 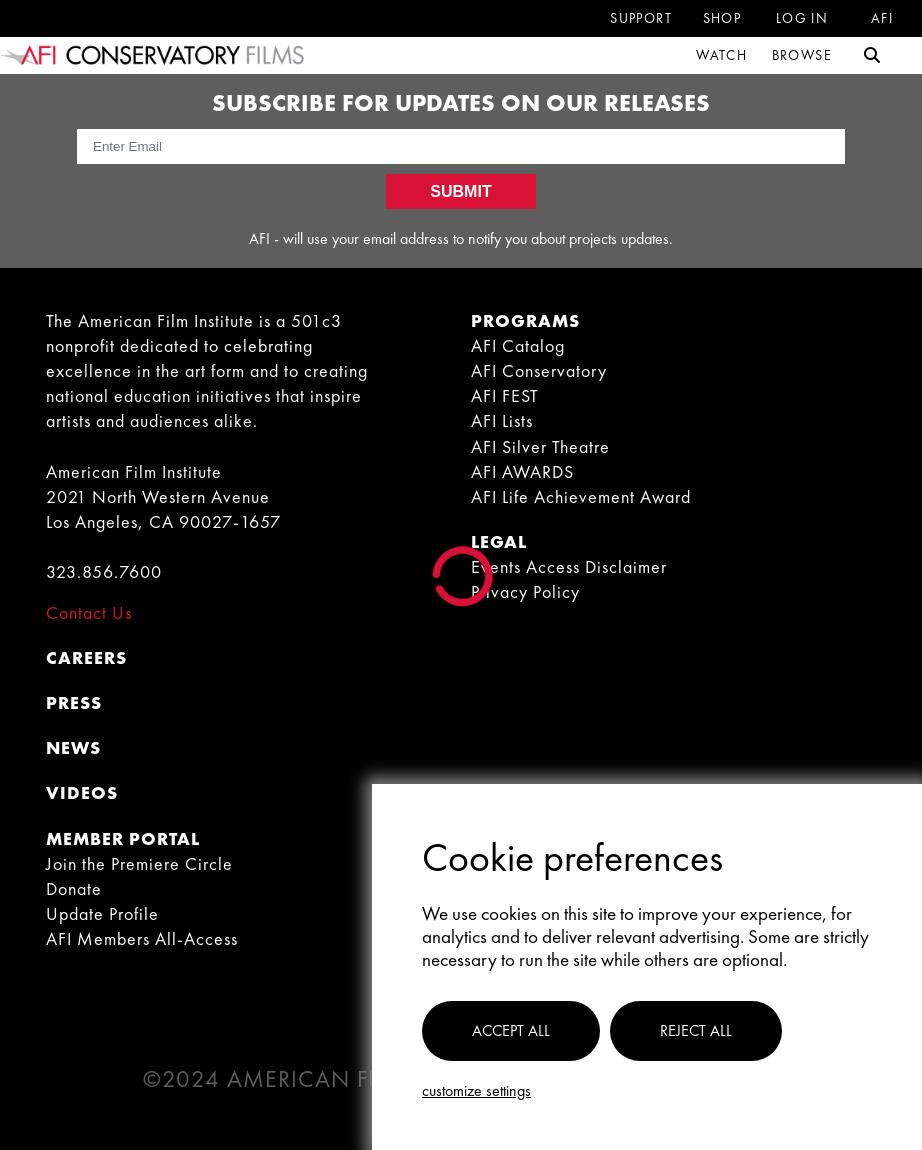 What do you see at coordinates (522, 471) in the screenshot?
I see `AFI AWARDS` at bounding box center [522, 471].